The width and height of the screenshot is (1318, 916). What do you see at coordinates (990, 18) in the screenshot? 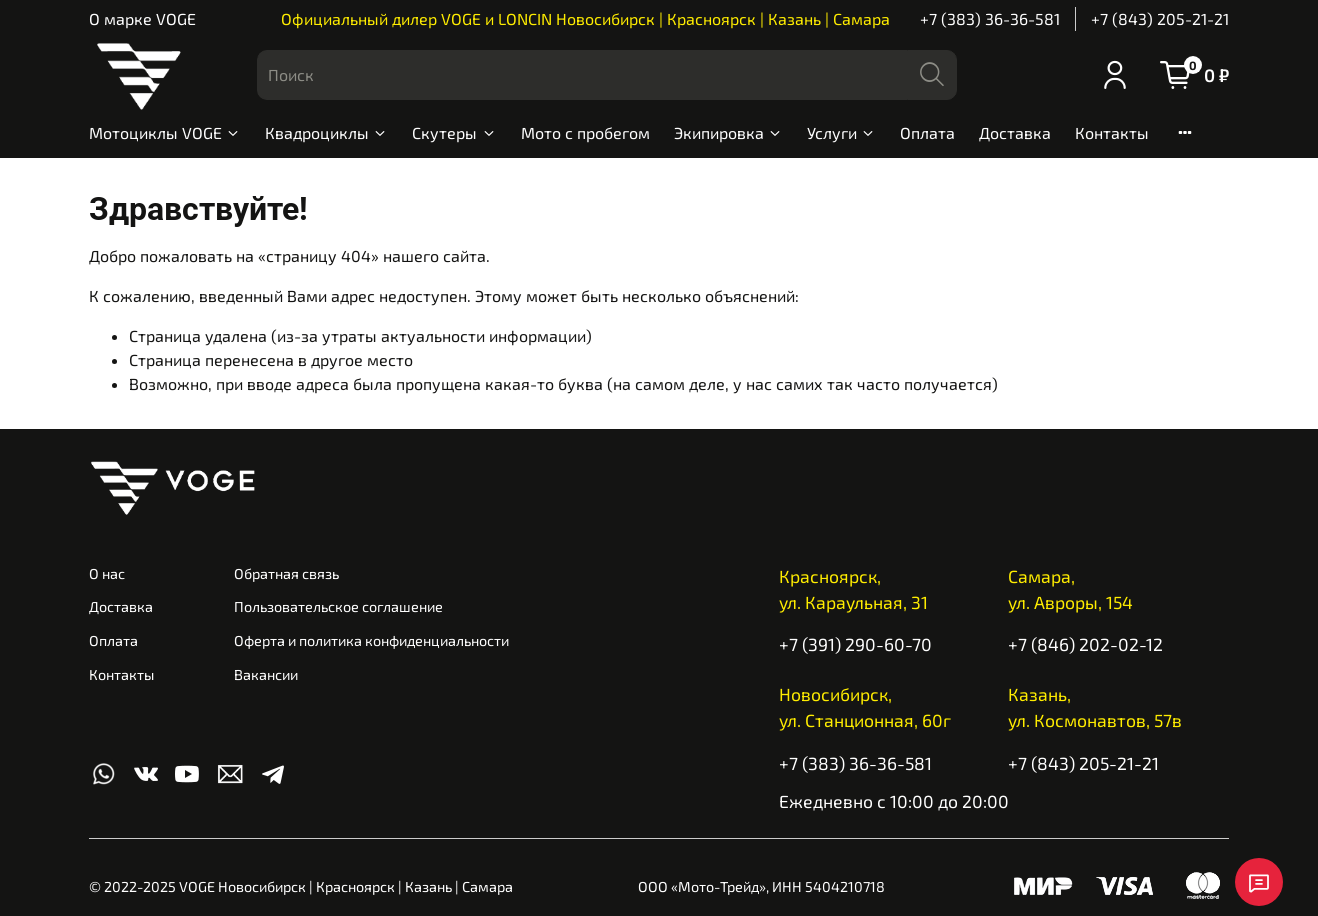
I see `+7 (383) 36-36-581` at bounding box center [990, 18].